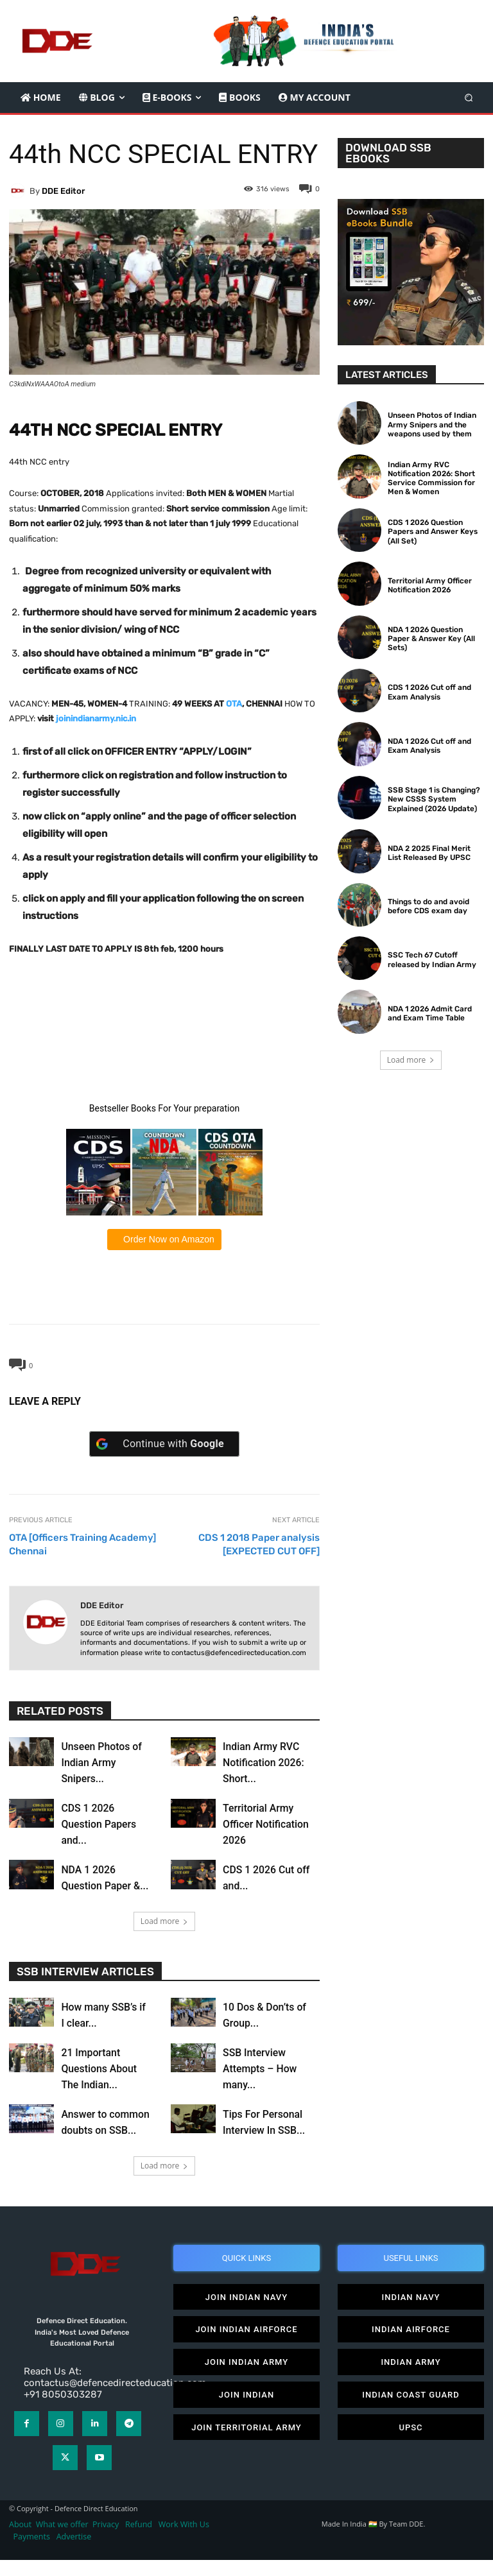 The width and height of the screenshot is (493, 2576). Describe the element at coordinates (106, 2540) in the screenshot. I see `Privacy` at that location.